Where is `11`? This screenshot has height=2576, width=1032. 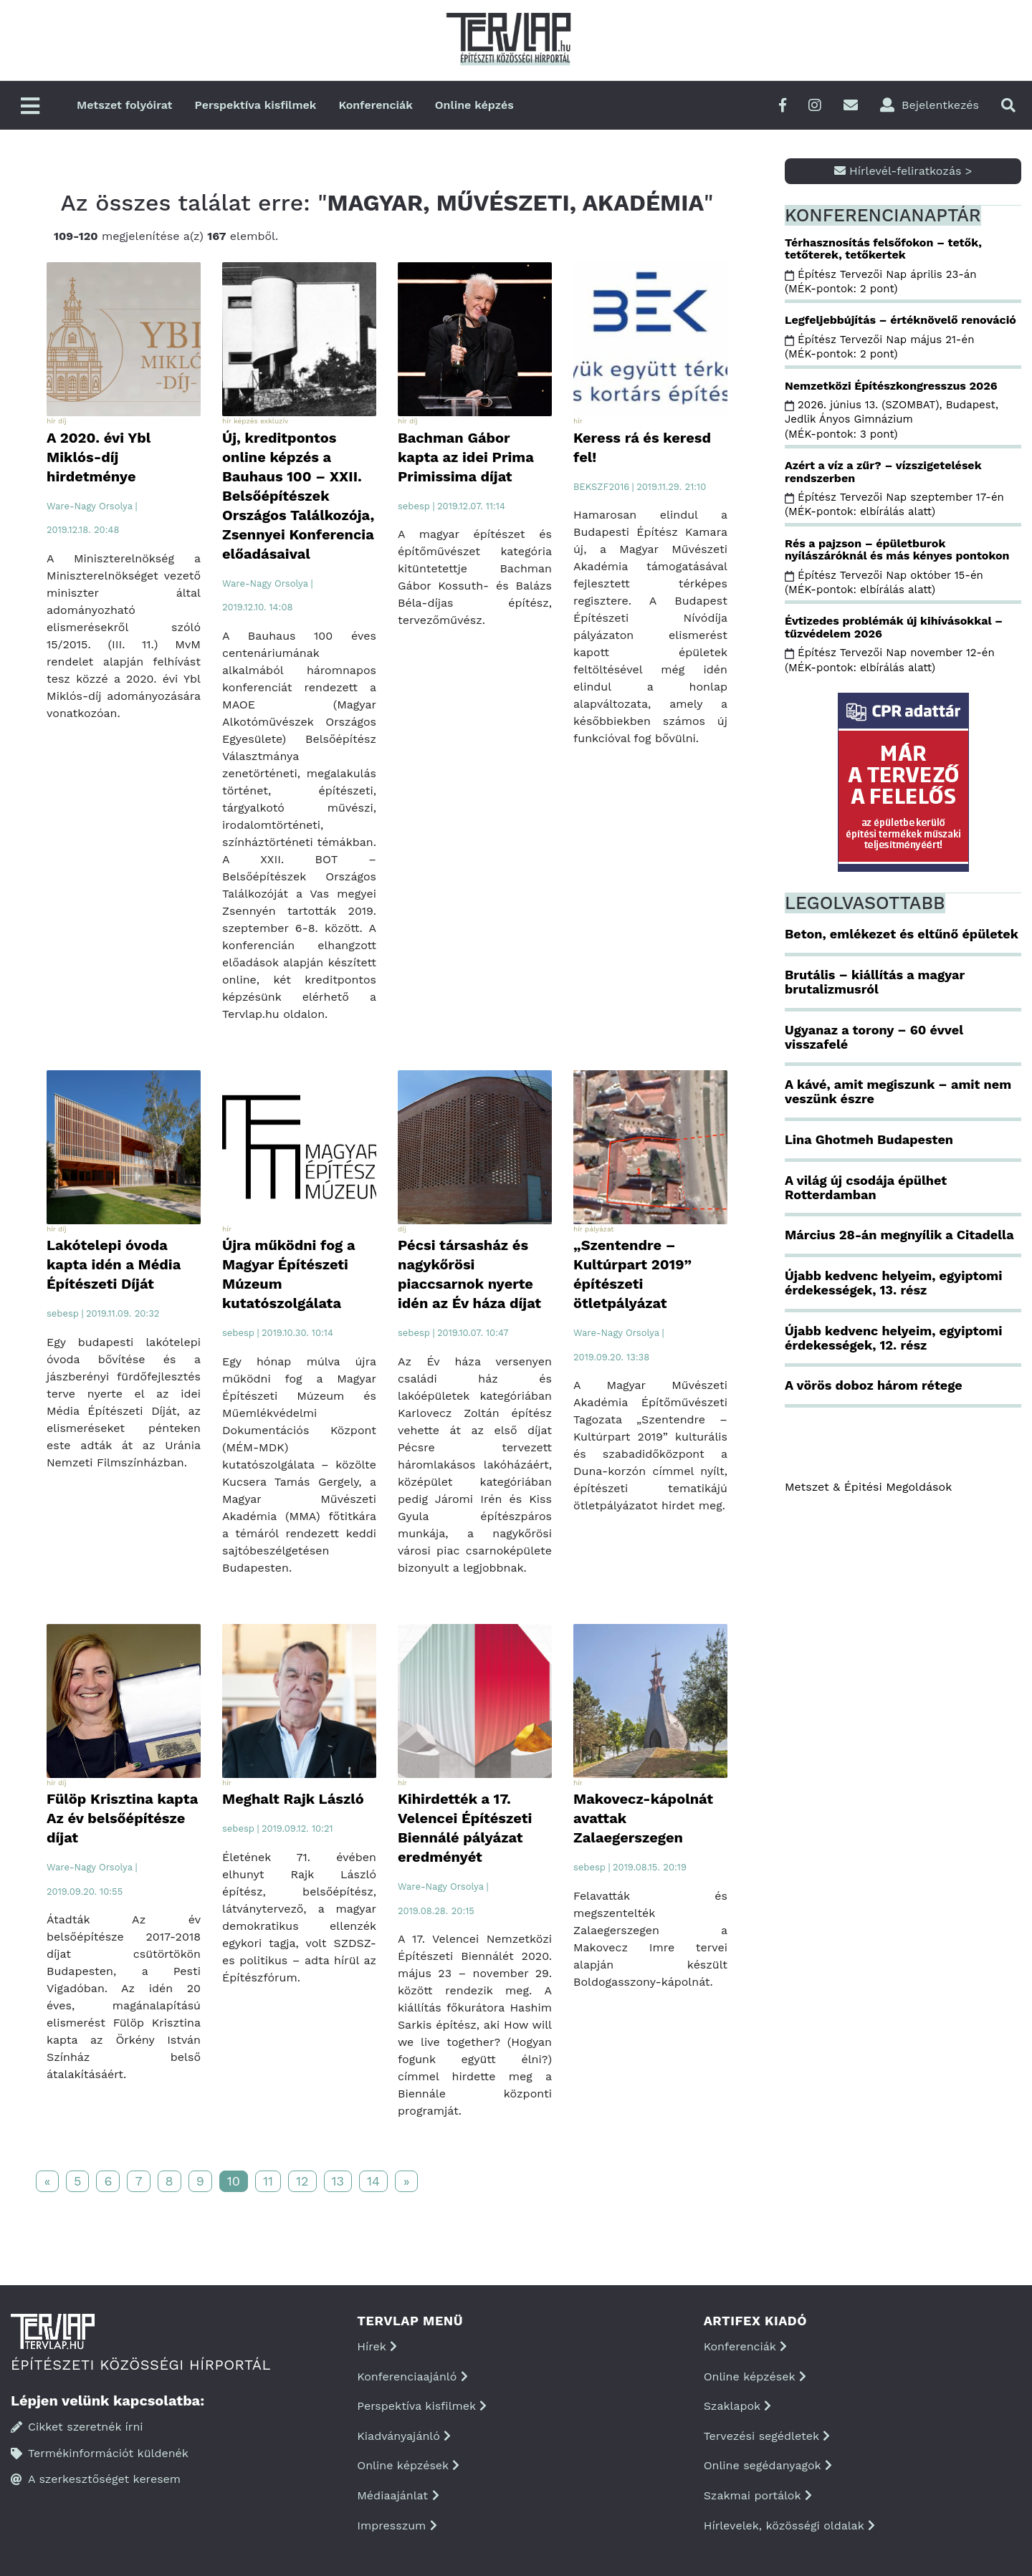
11 is located at coordinates (268, 2180).